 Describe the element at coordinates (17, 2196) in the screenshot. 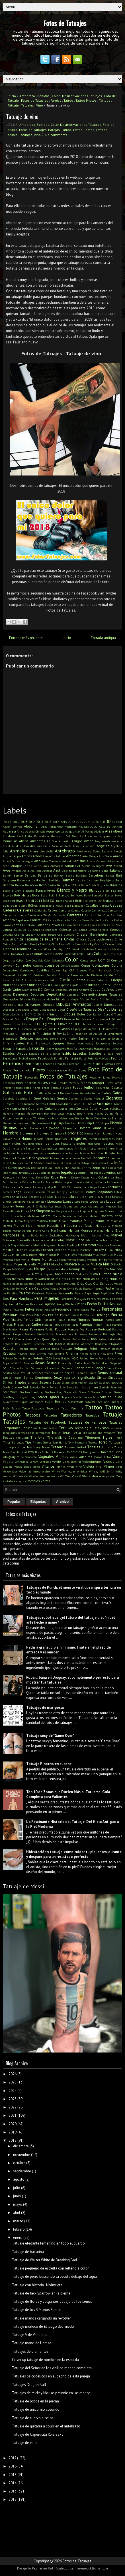

I see `junio` at that location.